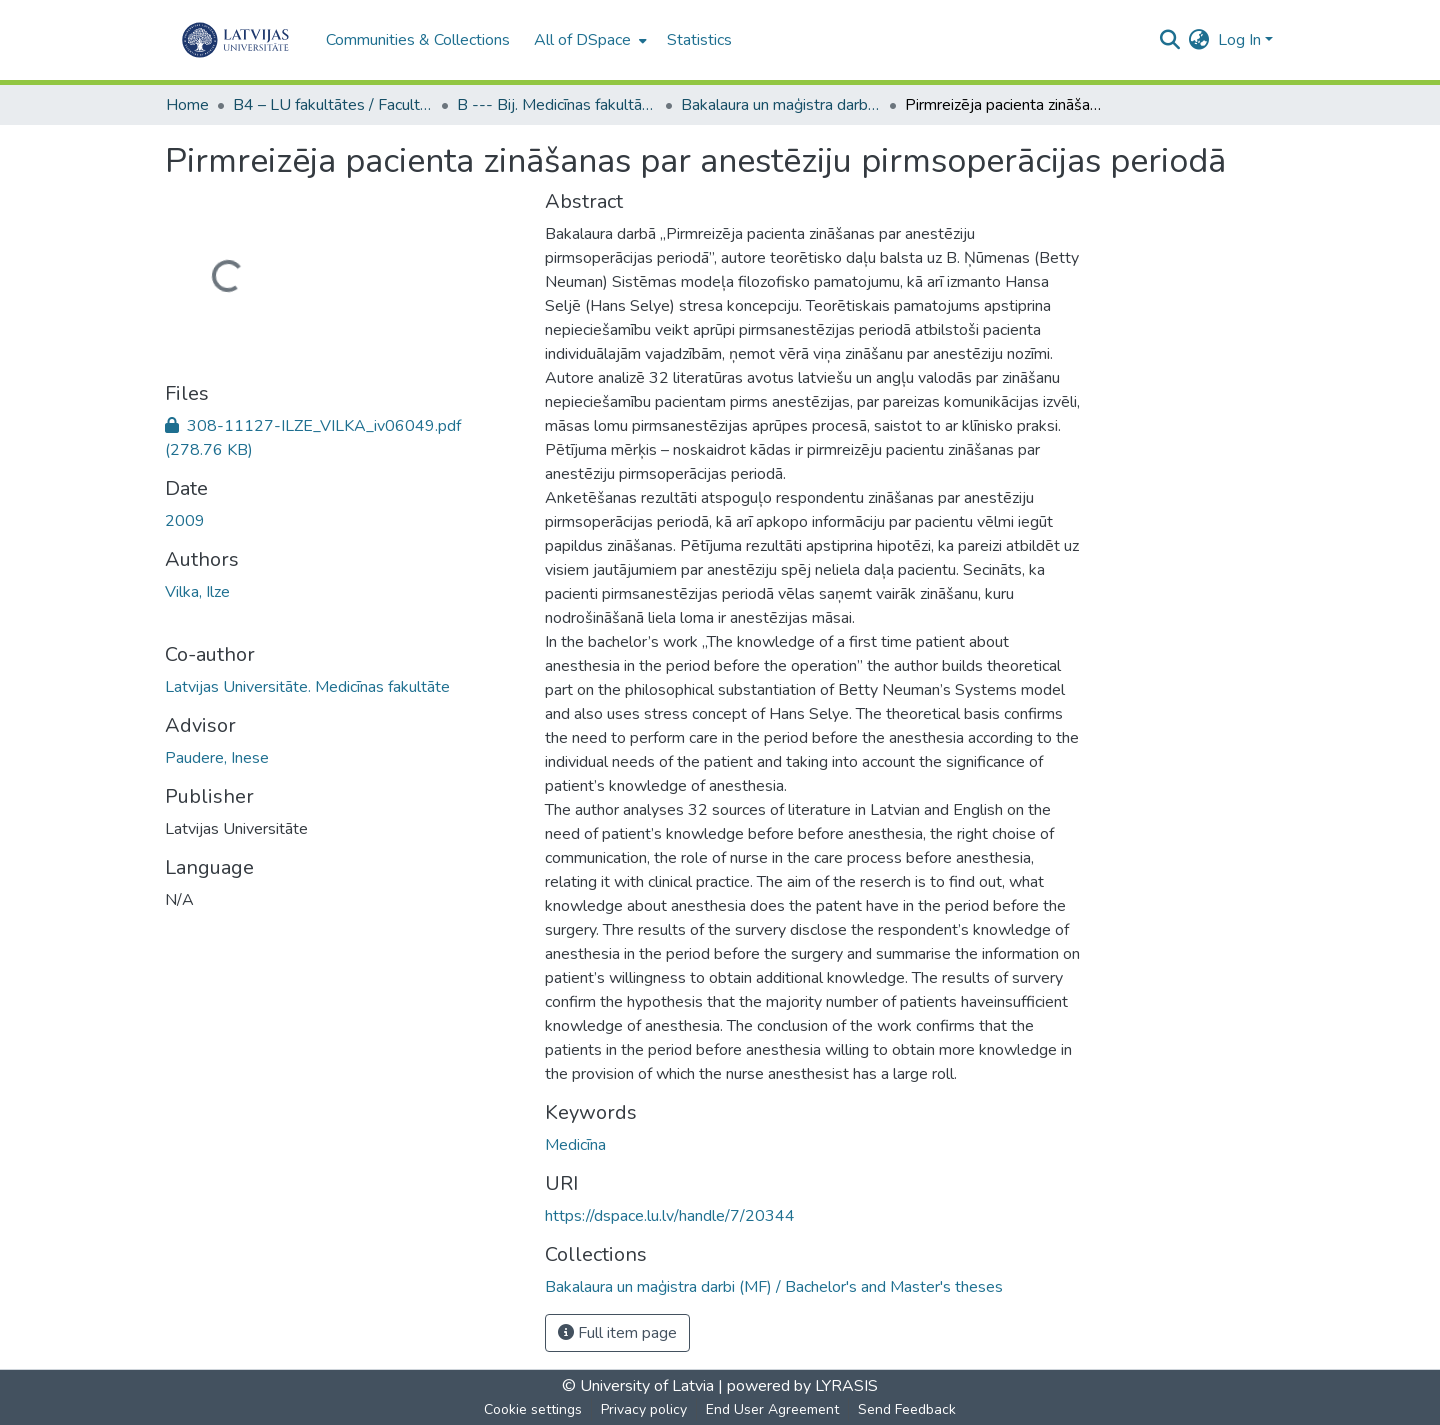  What do you see at coordinates (575, 1145) in the screenshot?
I see `Medicīna` at bounding box center [575, 1145].